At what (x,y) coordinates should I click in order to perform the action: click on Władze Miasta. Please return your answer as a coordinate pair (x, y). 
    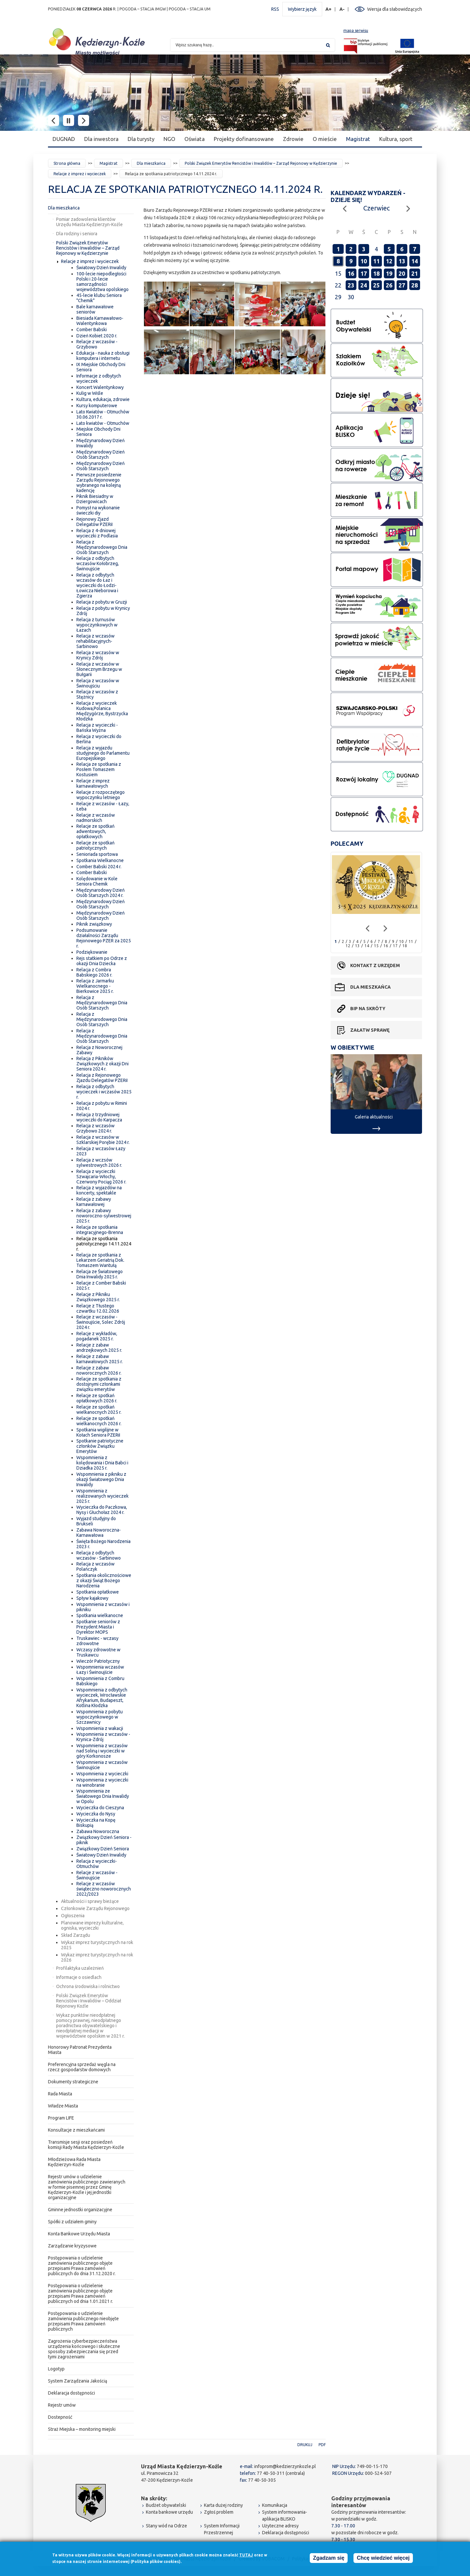
    Looking at the image, I should click on (63, 2105).